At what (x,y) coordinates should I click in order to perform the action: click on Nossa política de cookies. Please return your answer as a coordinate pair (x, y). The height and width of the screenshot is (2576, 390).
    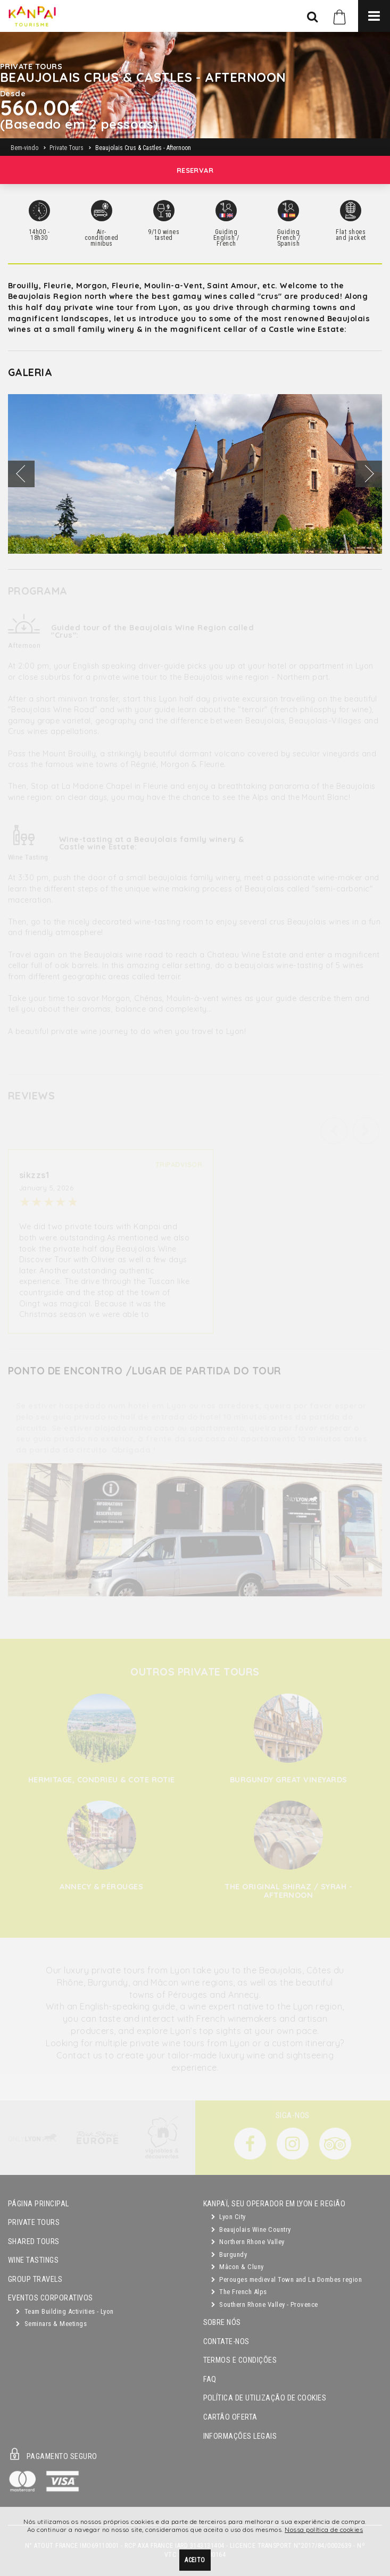
    Looking at the image, I should click on (324, 2532).